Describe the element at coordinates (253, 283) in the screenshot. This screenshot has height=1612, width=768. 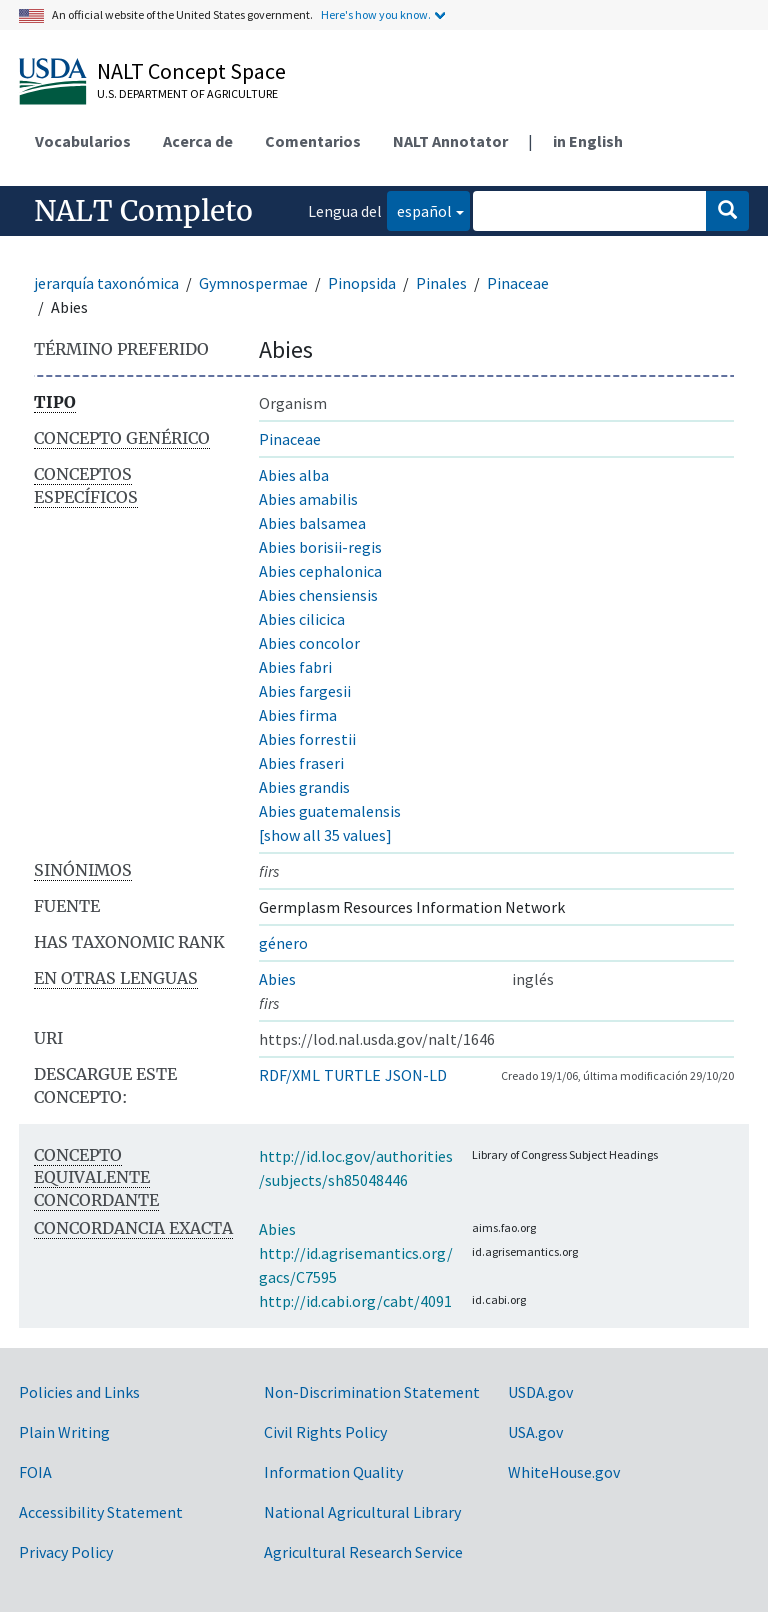
I see `Gymnospermae` at that location.